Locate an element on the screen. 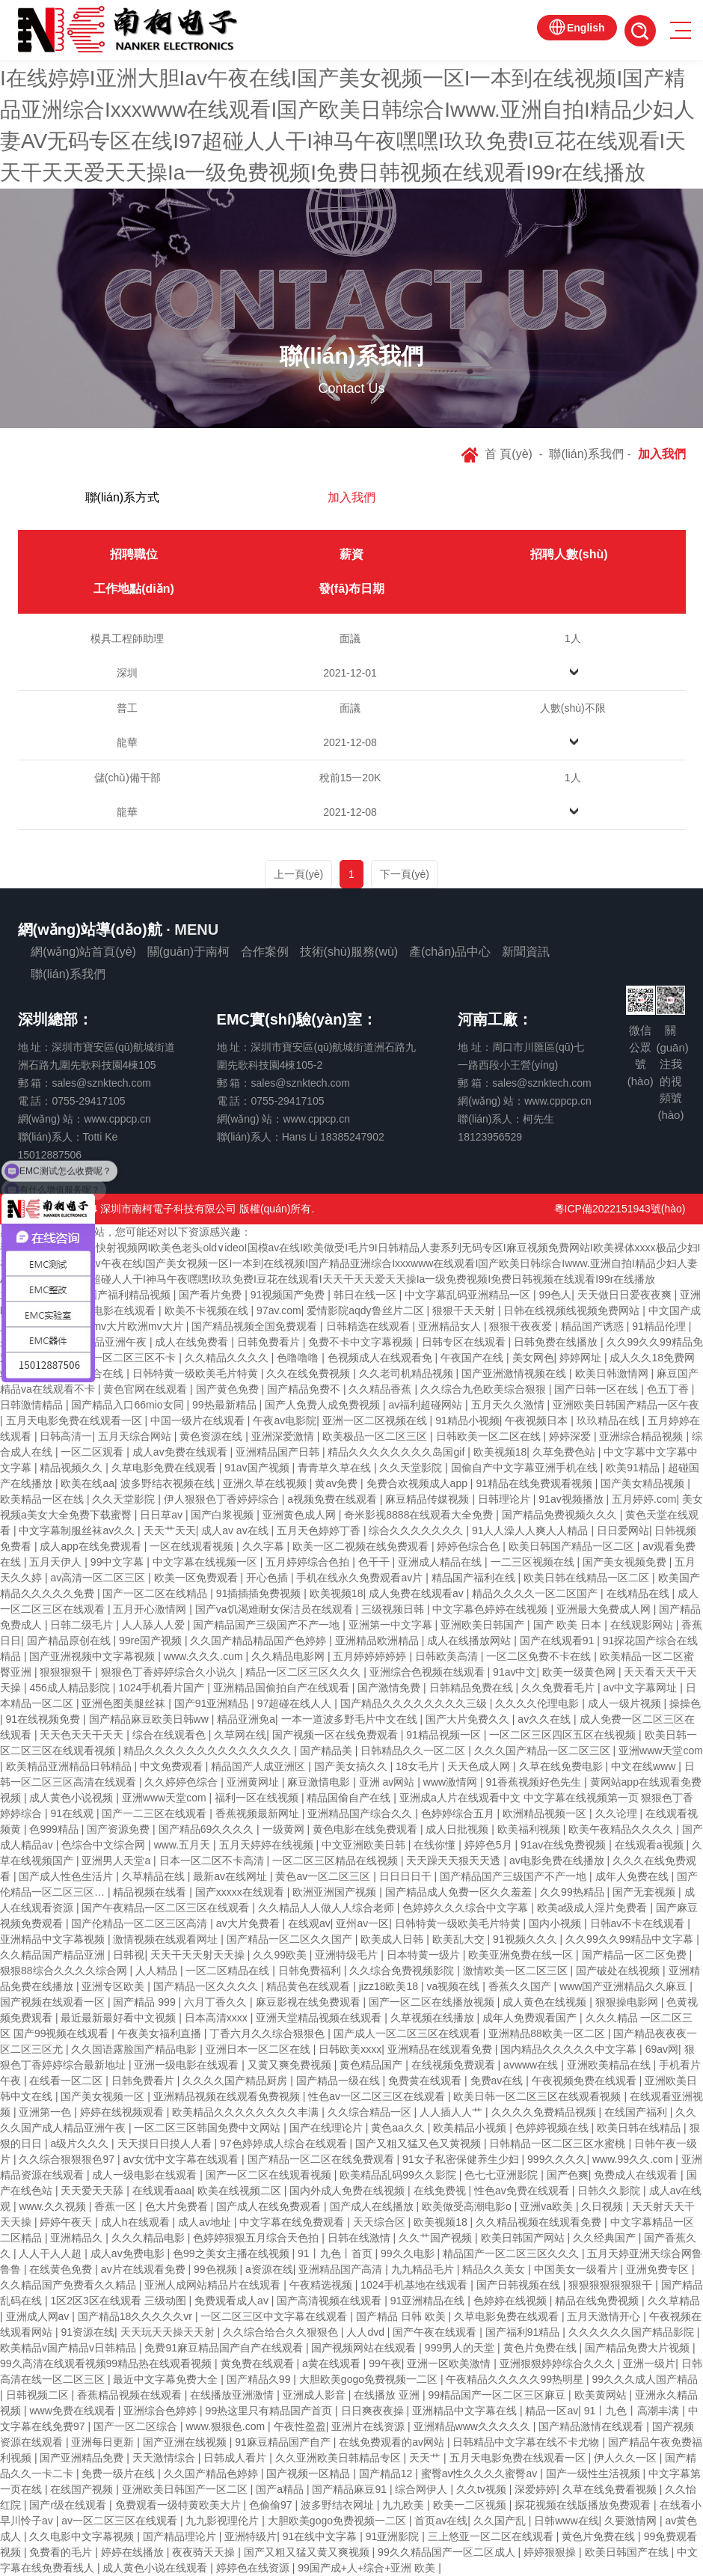 The width and height of the screenshot is (703, 2576). 日本高清xxxx is located at coordinates (218, 2018).